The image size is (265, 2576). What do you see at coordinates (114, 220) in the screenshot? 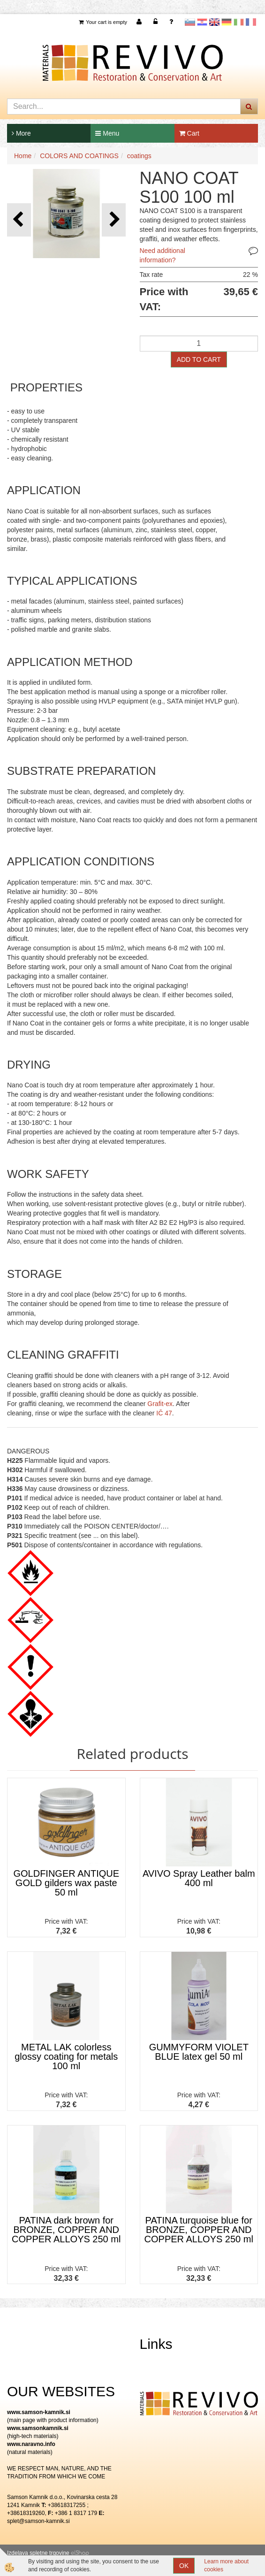
I see `[button]` at bounding box center [114, 220].